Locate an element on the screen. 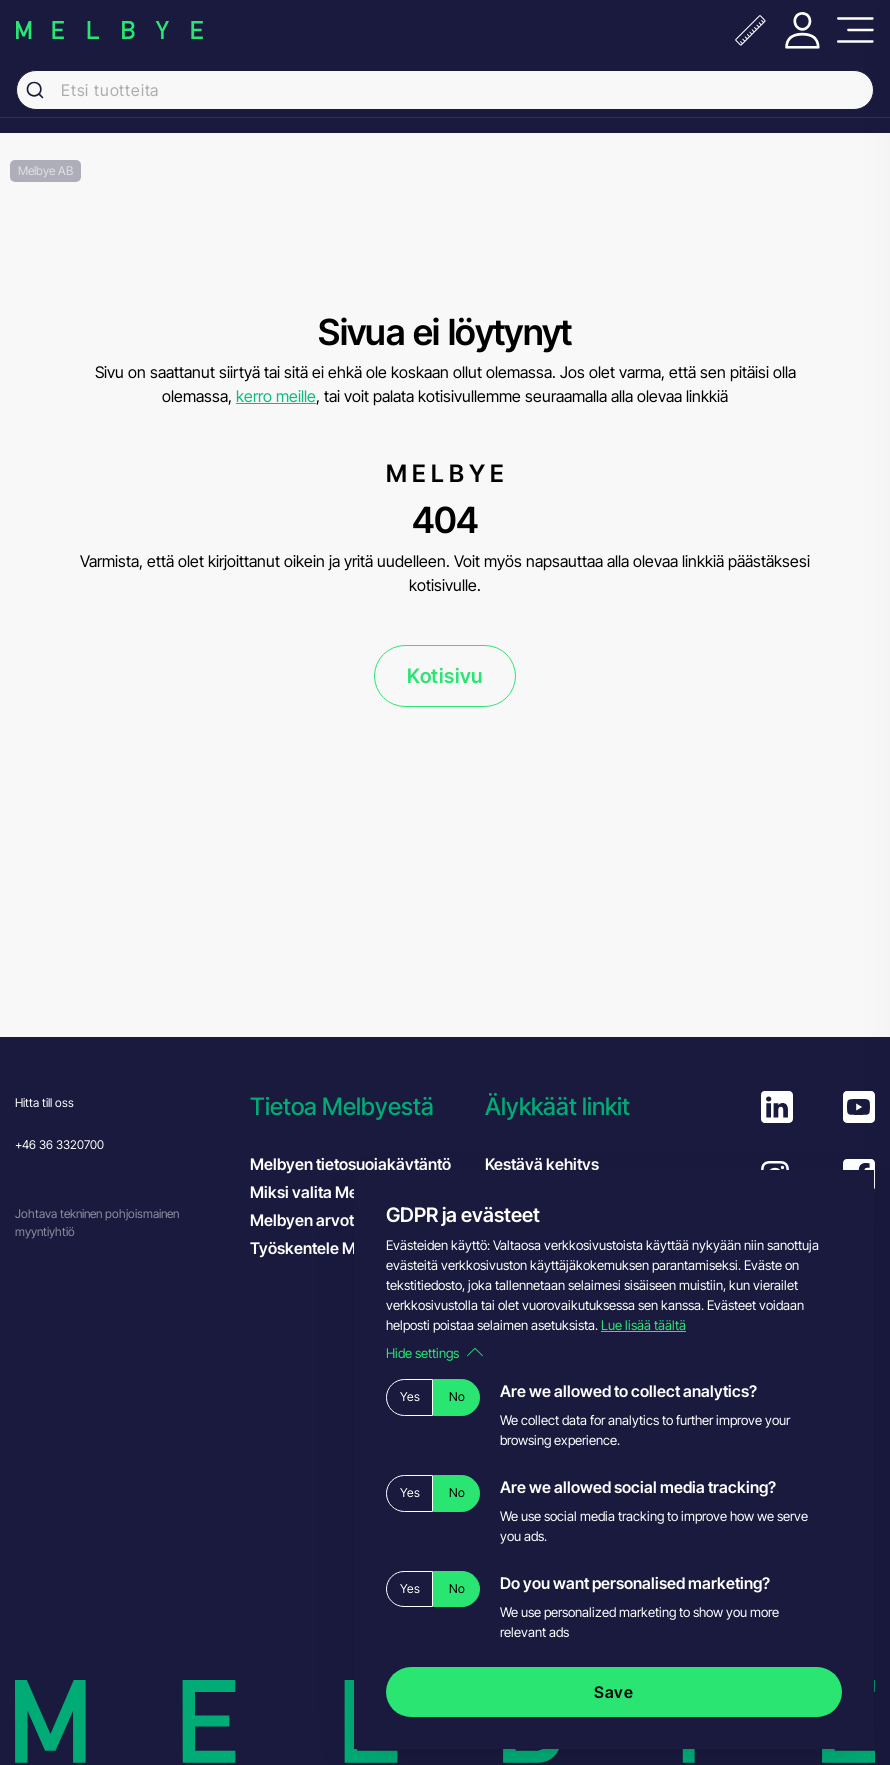  Yes is located at coordinates (410, 1396).